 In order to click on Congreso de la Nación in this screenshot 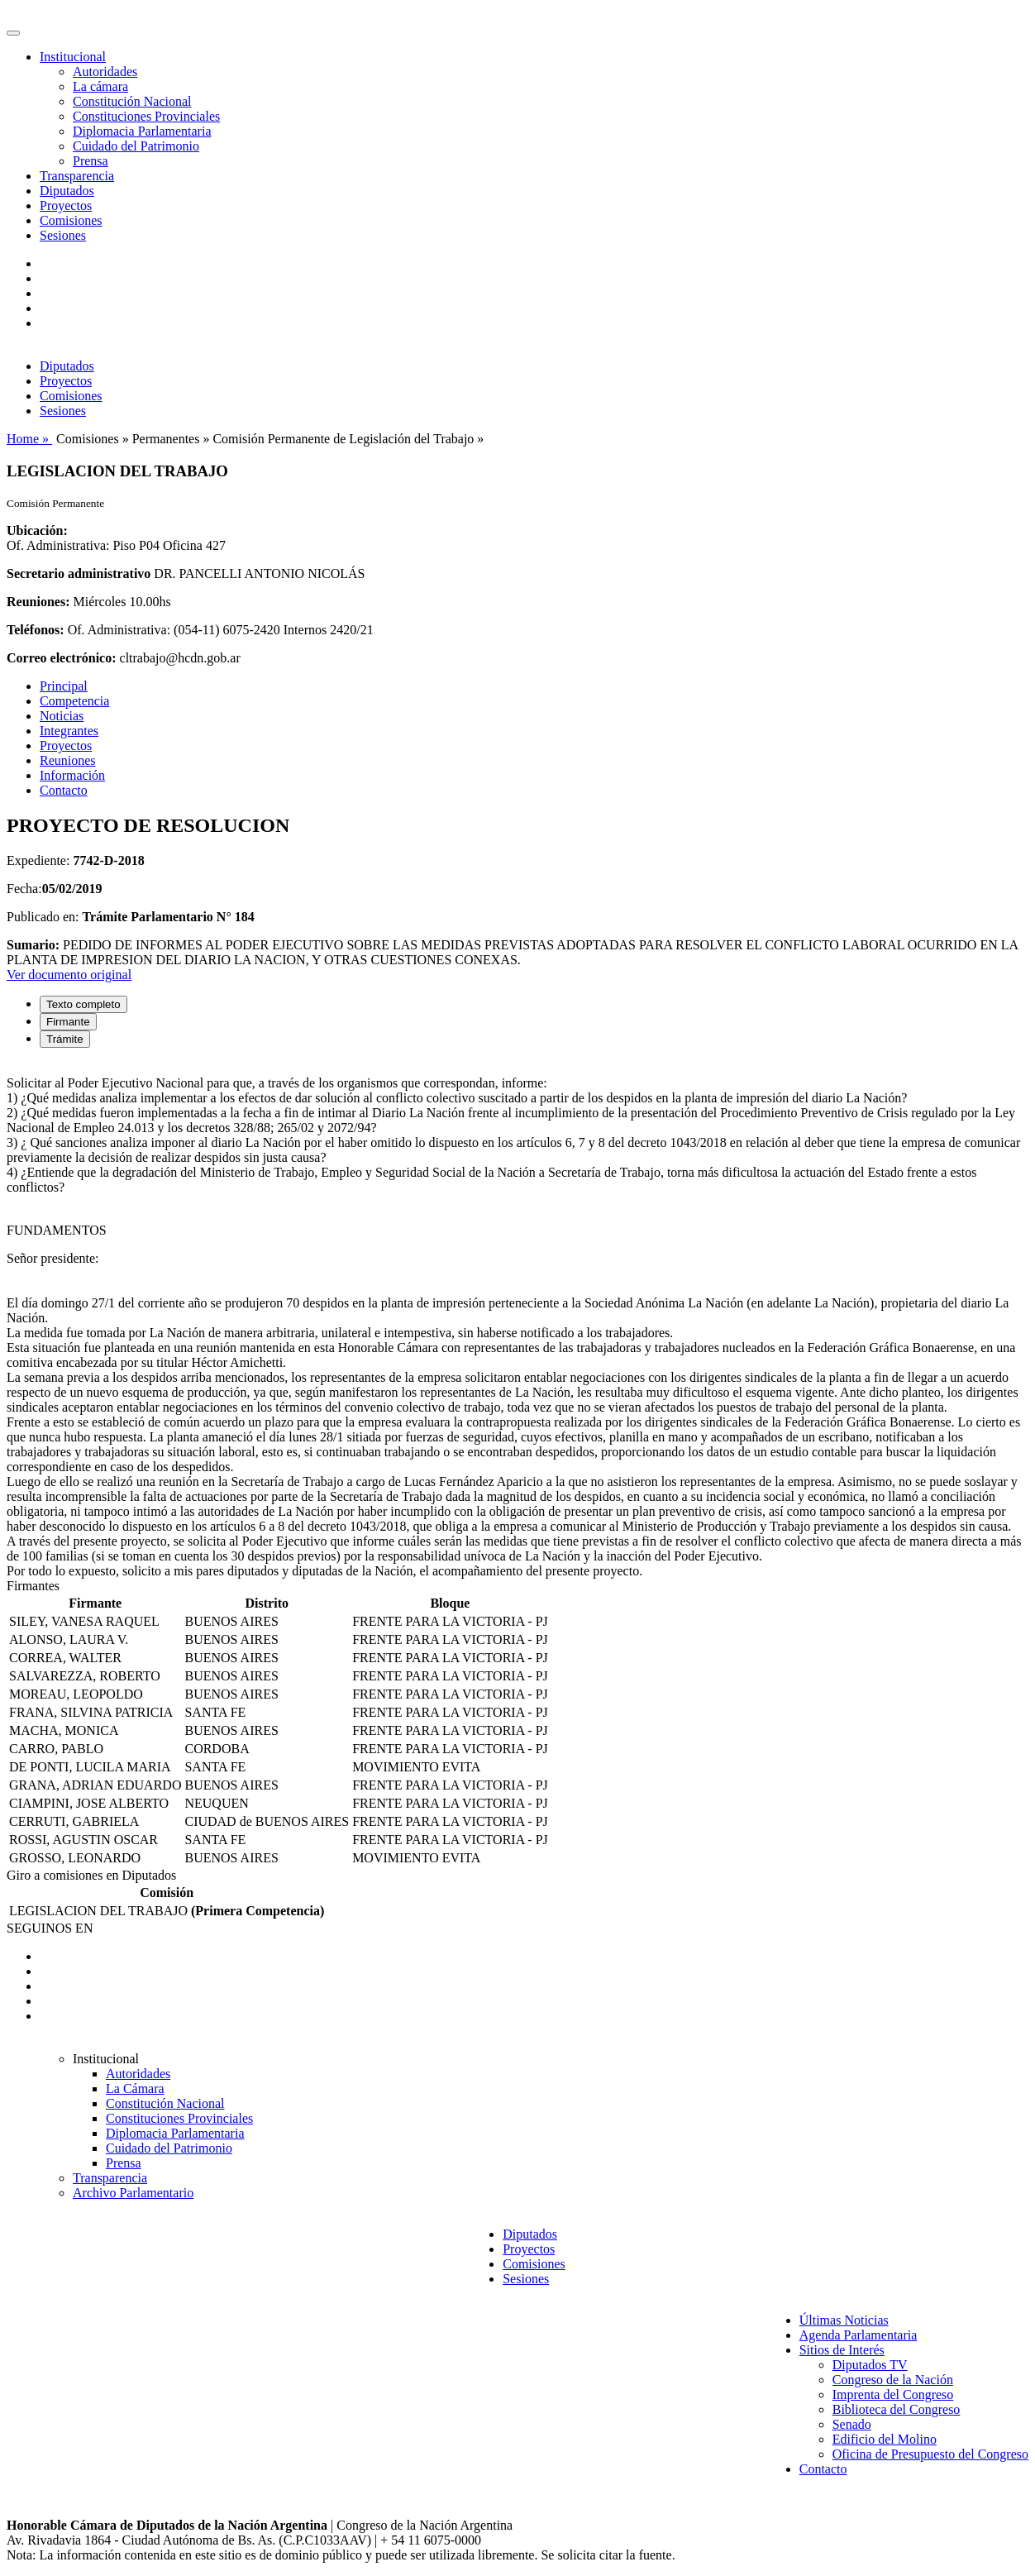, I will do `click(892, 2380)`.